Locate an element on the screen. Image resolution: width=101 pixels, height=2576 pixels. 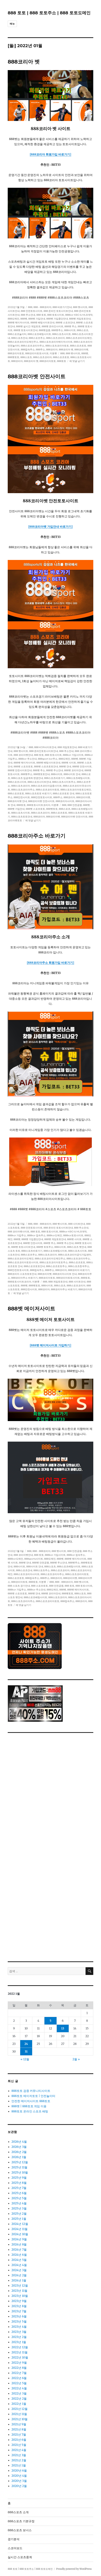
2022년 11월 is located at coordinates (19, 2352).